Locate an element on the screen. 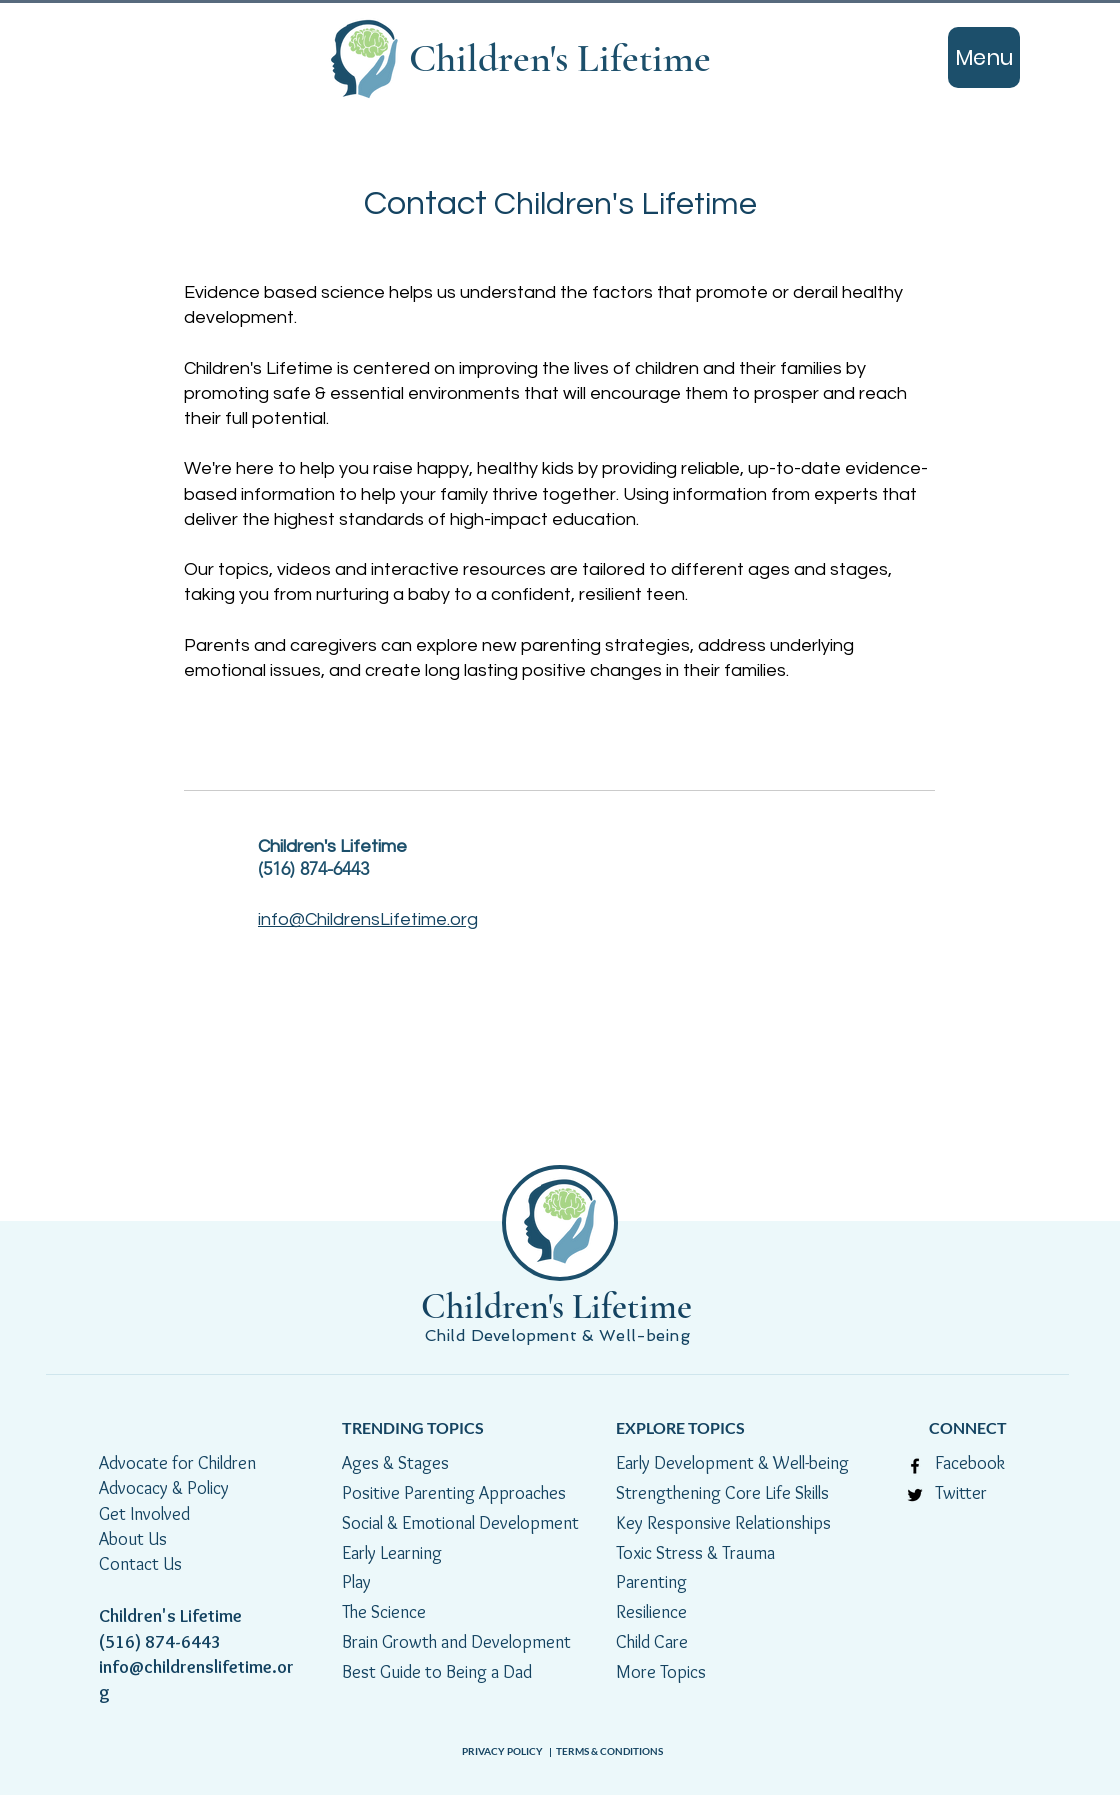 The image size is (1120, 1795). Best Guide to Being a Dad is located at coordinates (437, 1672).